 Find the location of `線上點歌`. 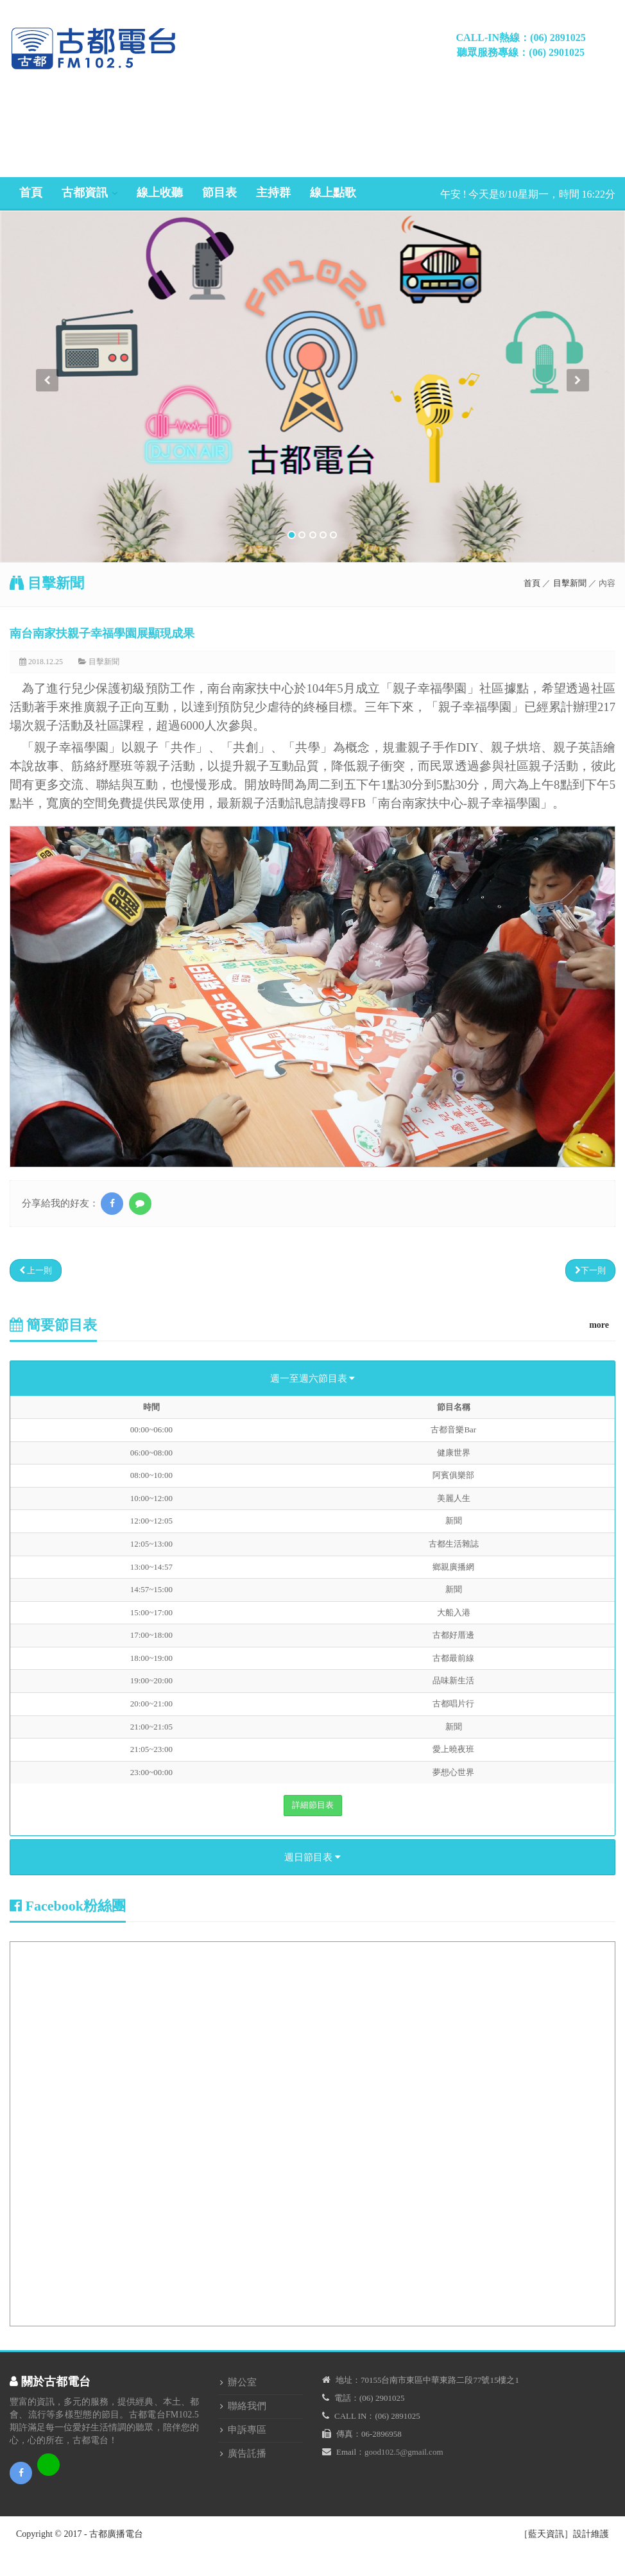

線上點歌 is located at coordinates (333, 192).